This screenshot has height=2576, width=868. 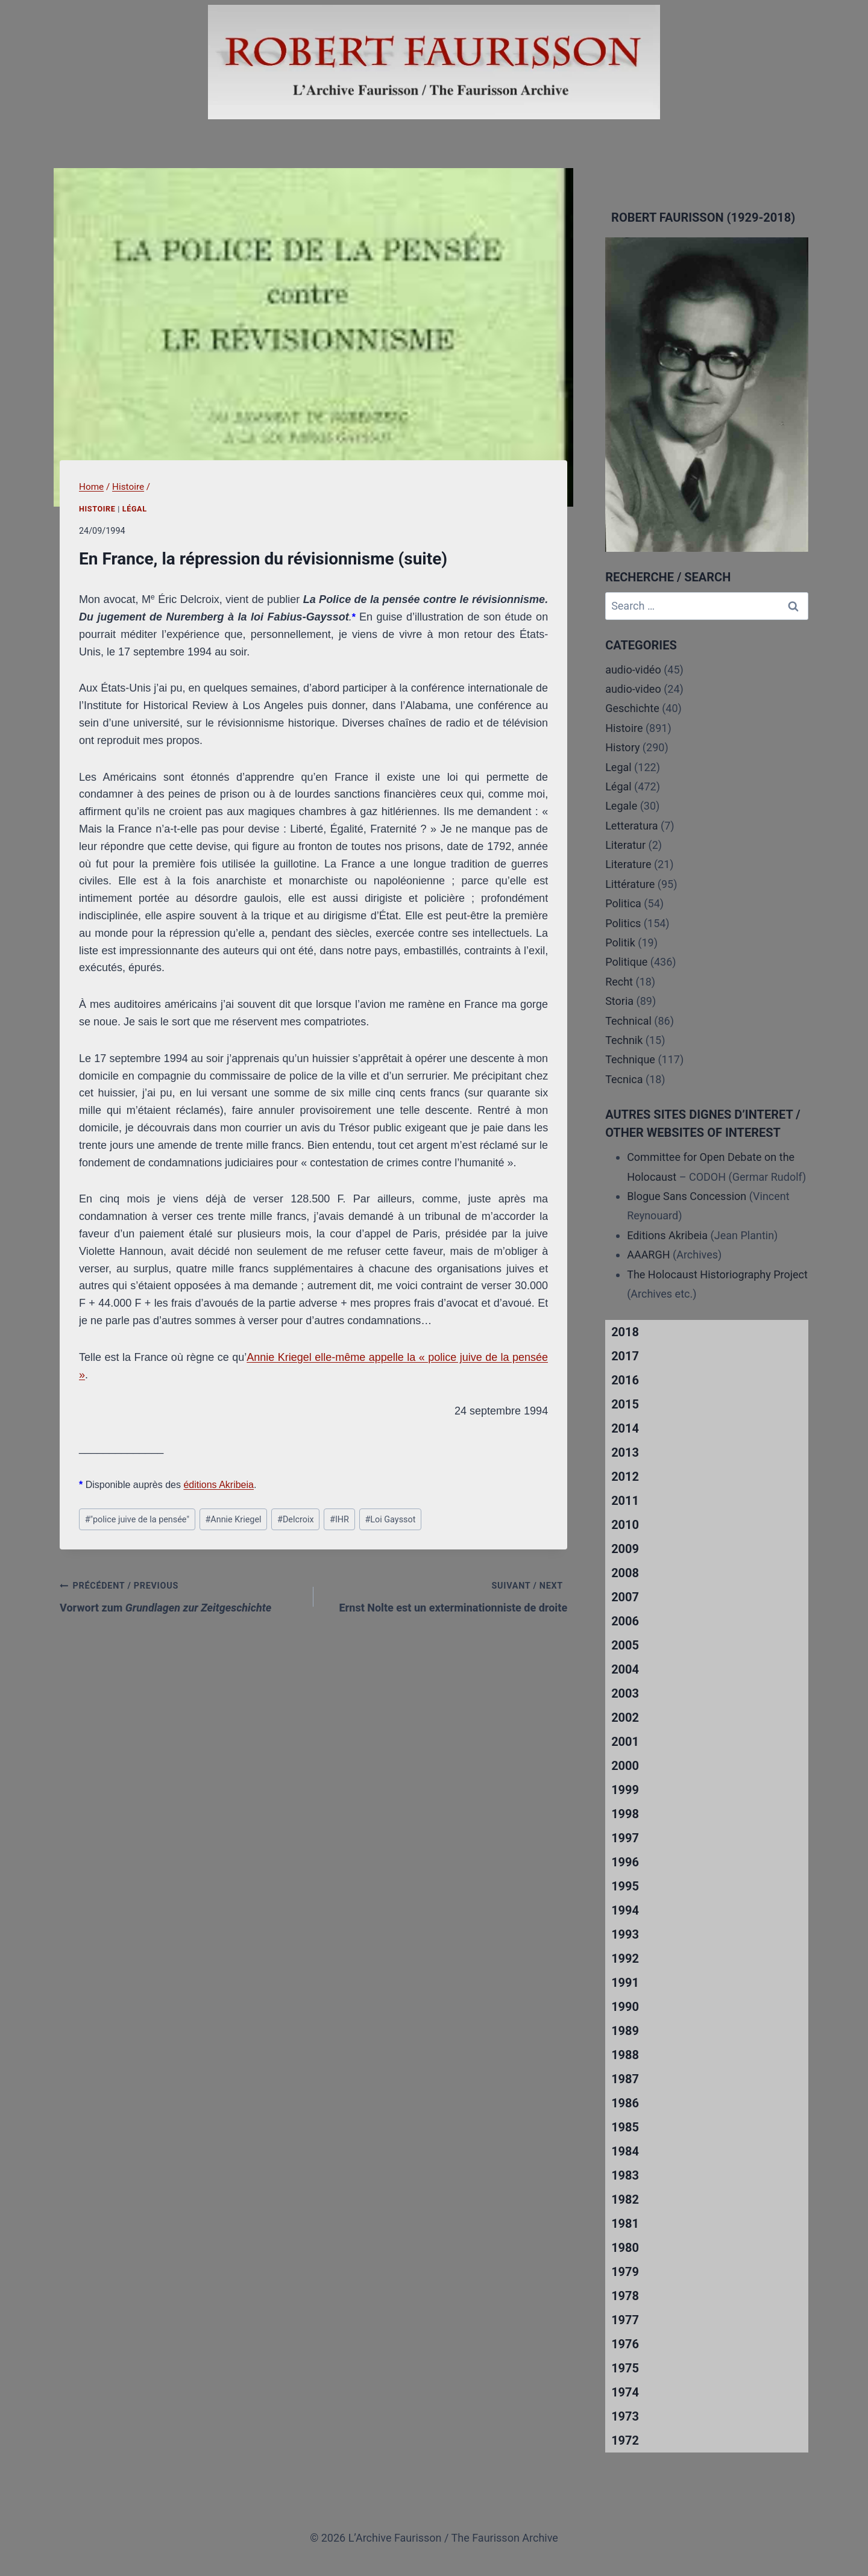 I want to click on Legal, so click(x=618, y=767).